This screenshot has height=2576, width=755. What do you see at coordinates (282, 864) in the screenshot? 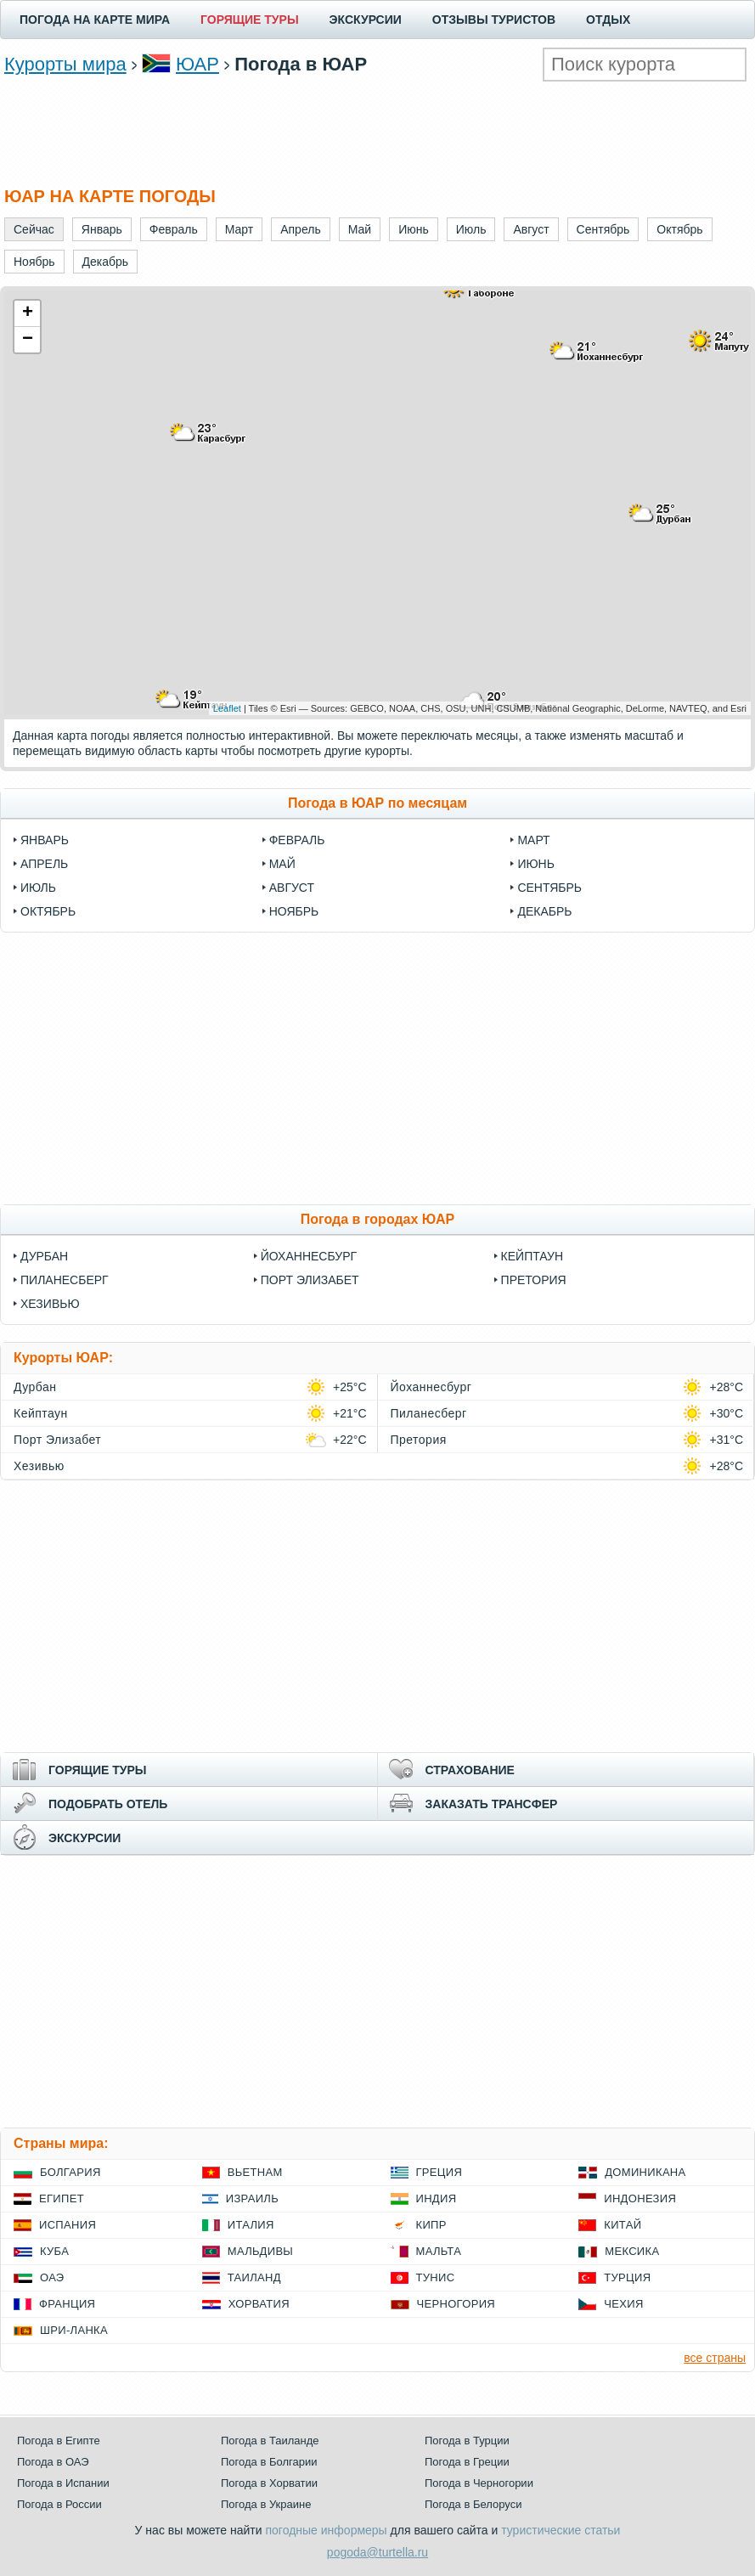
I see `Май` at bounding box center [282, 864].